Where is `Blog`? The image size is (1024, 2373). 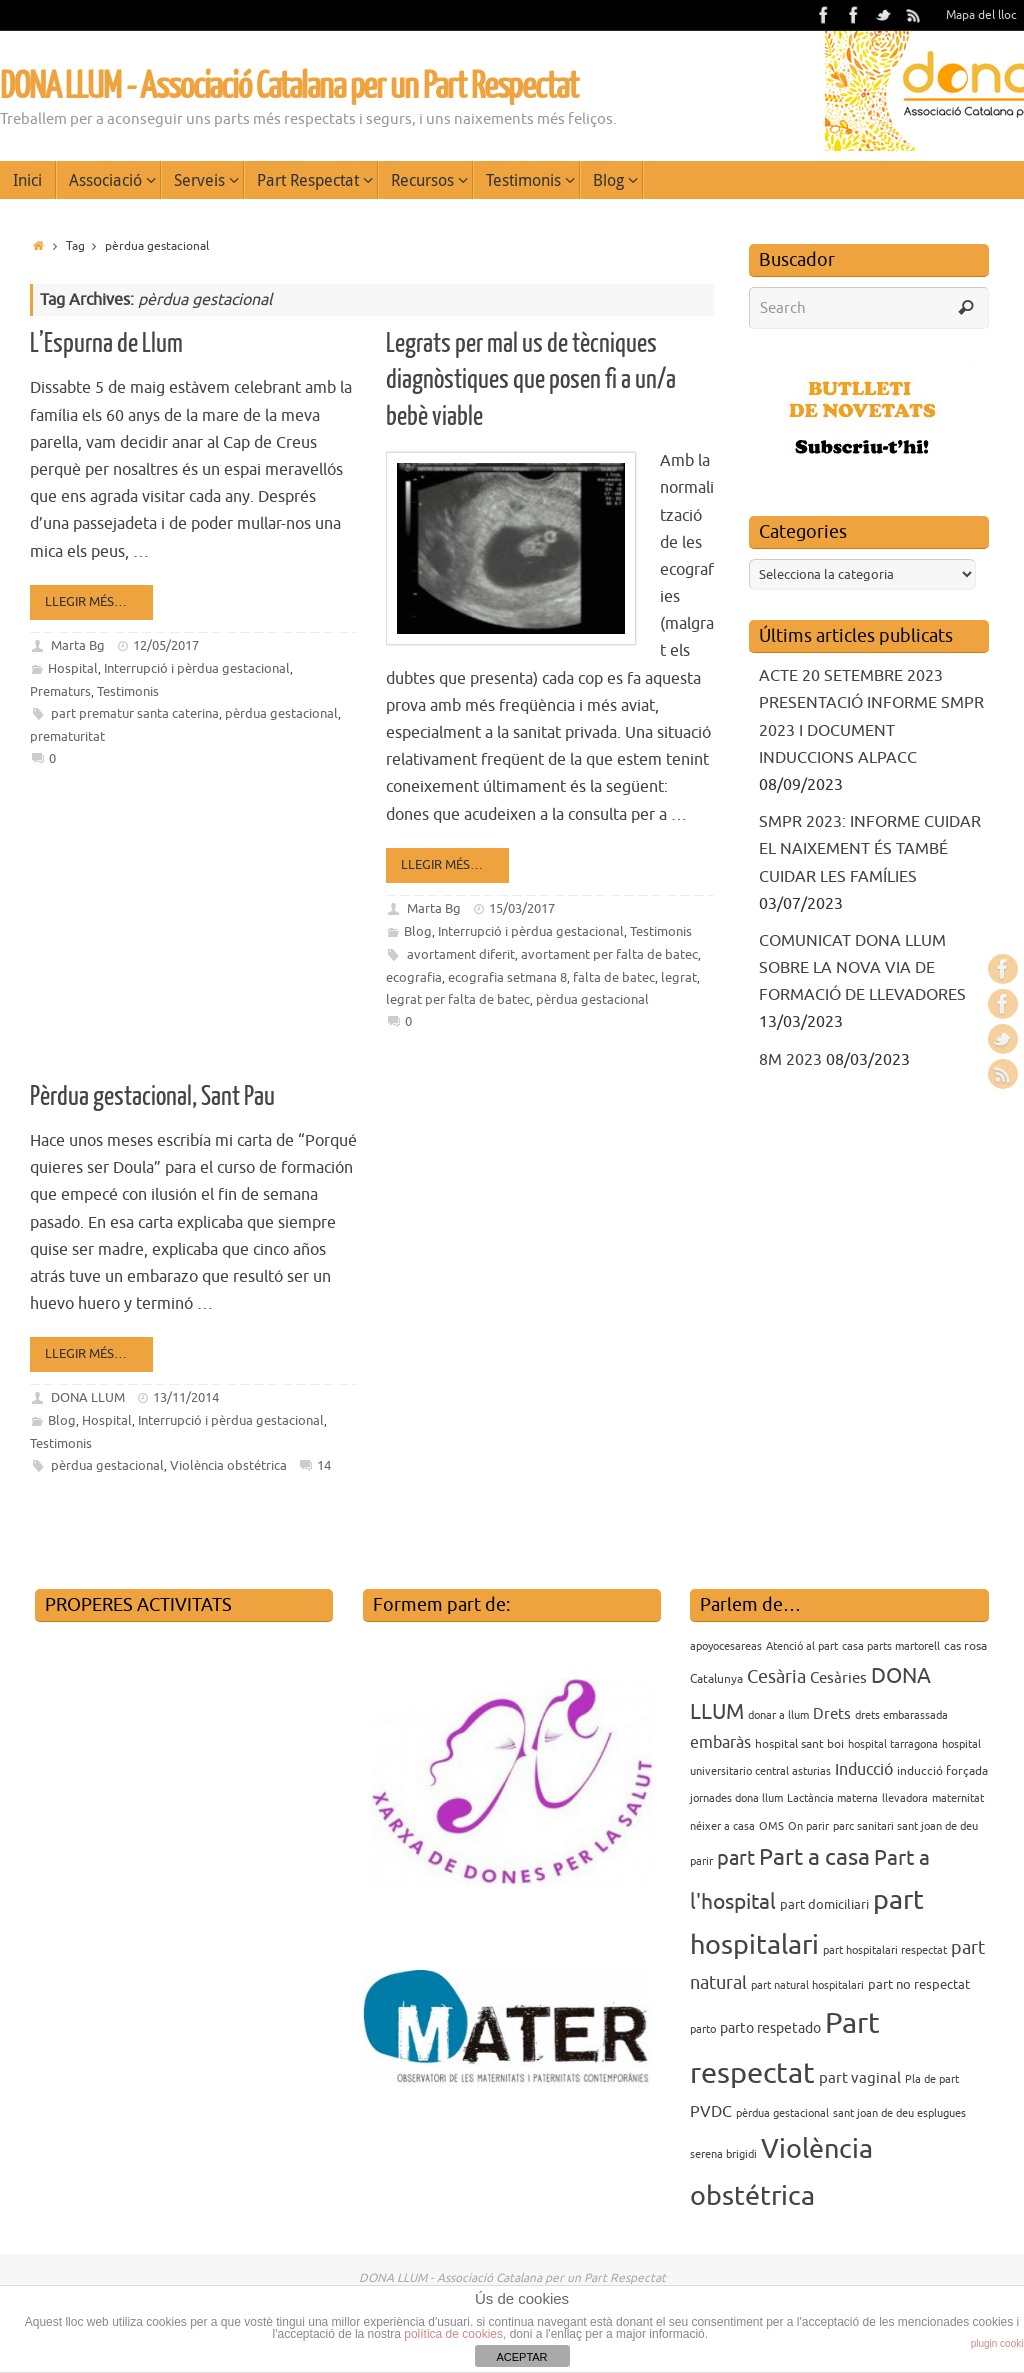
Blog is located at coordinates (418, 931).